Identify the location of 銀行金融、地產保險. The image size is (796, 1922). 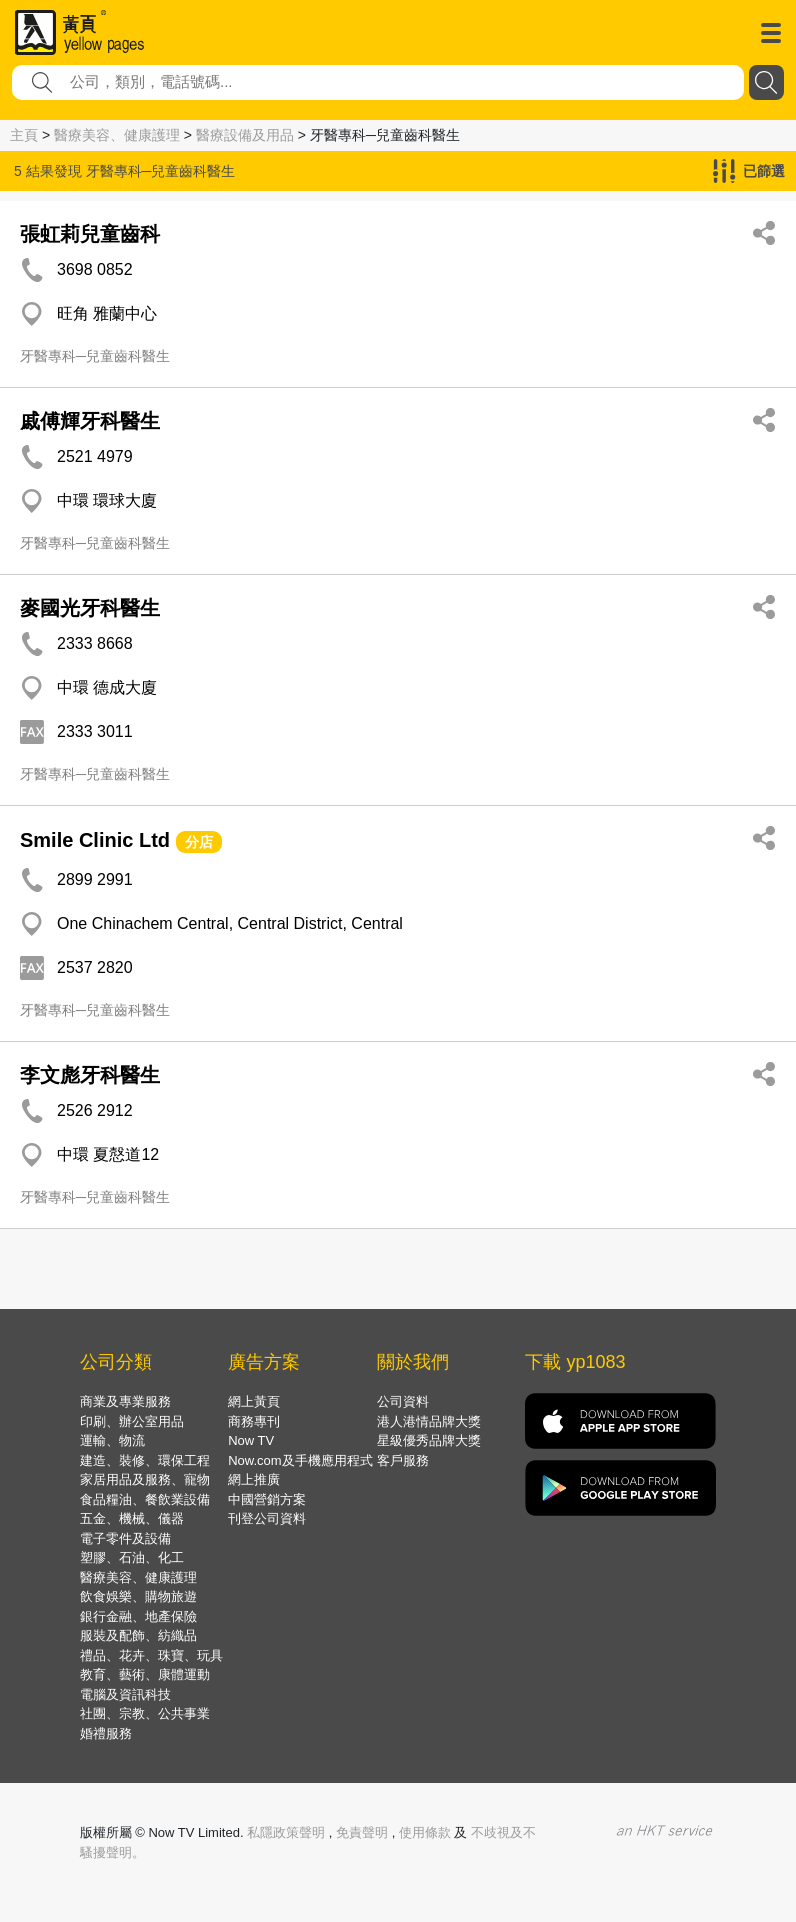
(138, 1616).